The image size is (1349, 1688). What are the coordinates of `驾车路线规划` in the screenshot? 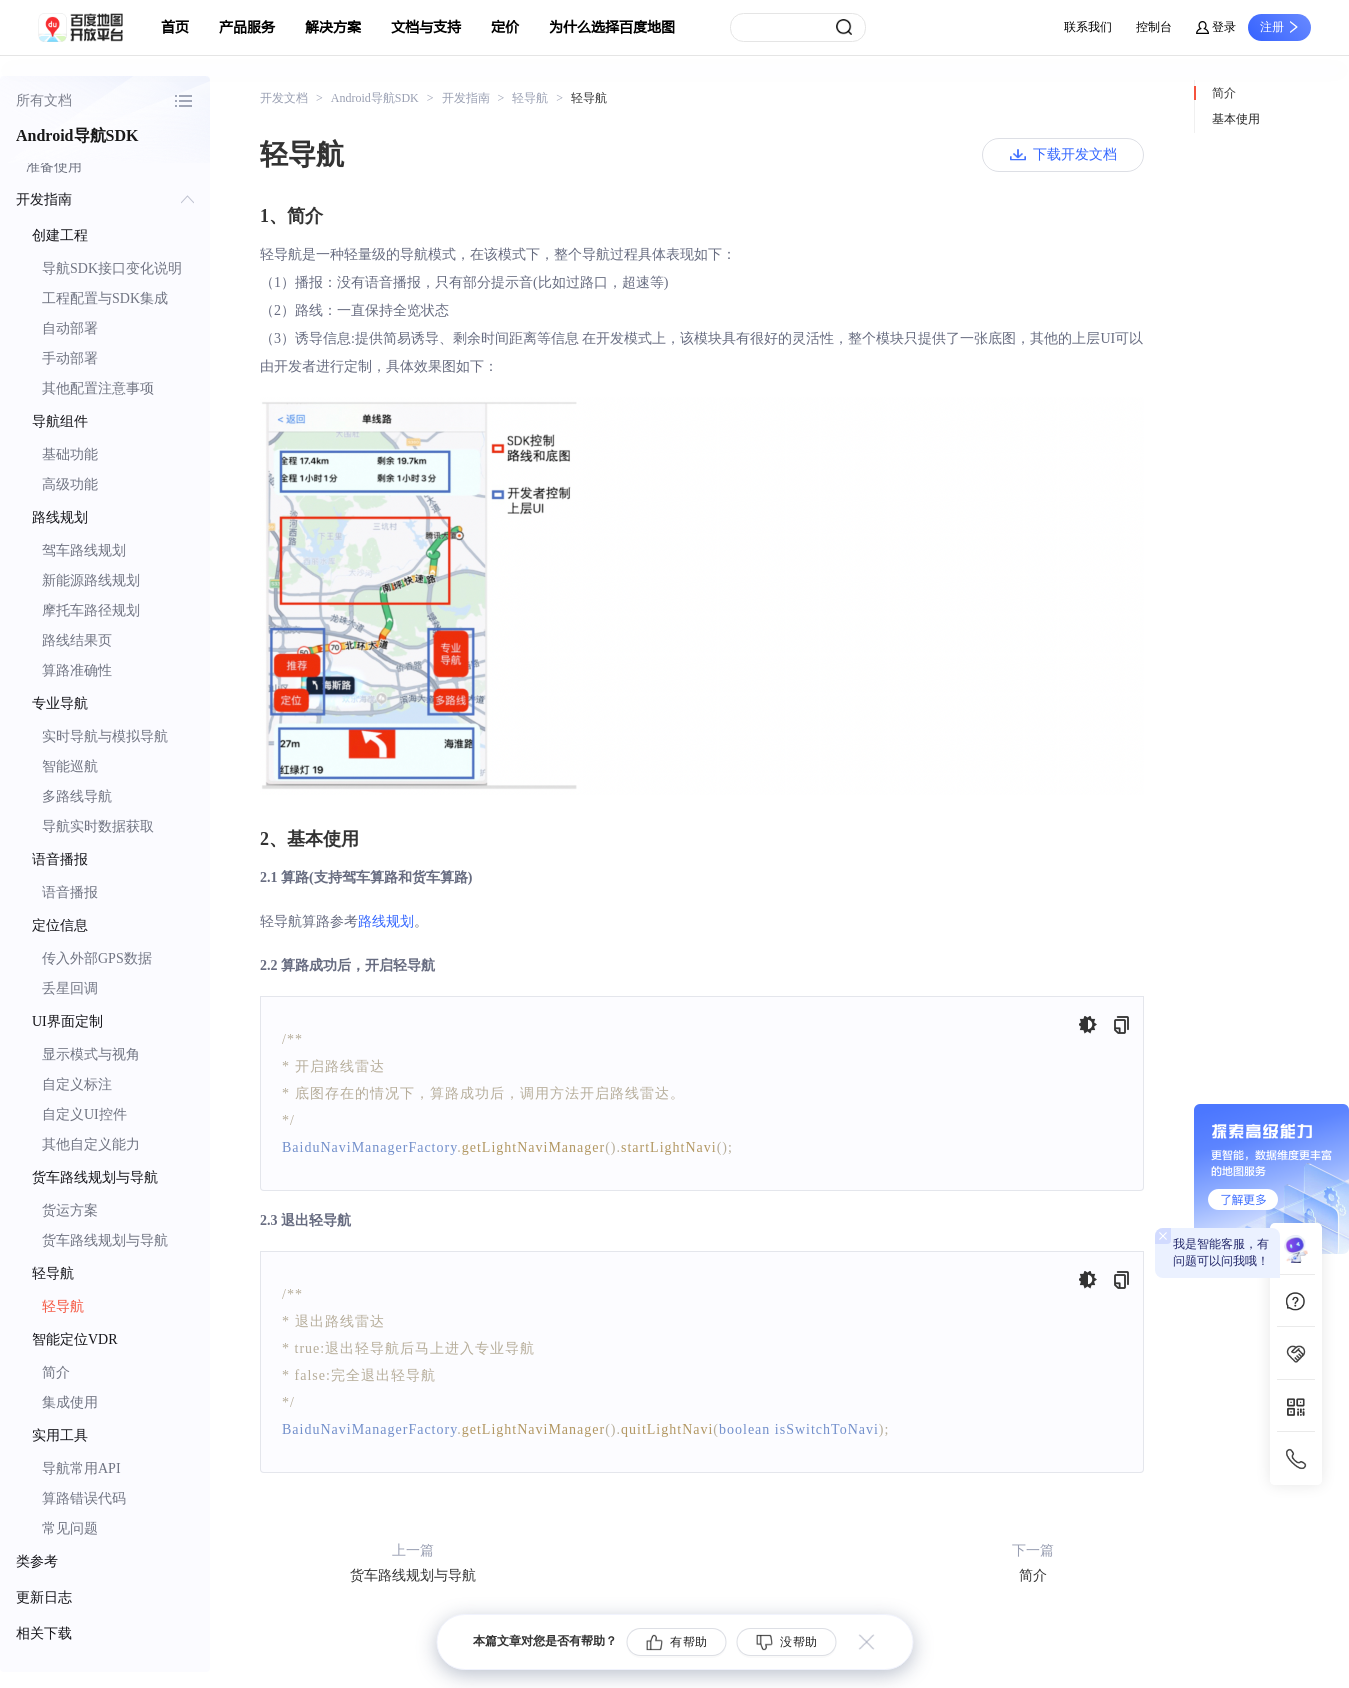 It's located at (84, 550).